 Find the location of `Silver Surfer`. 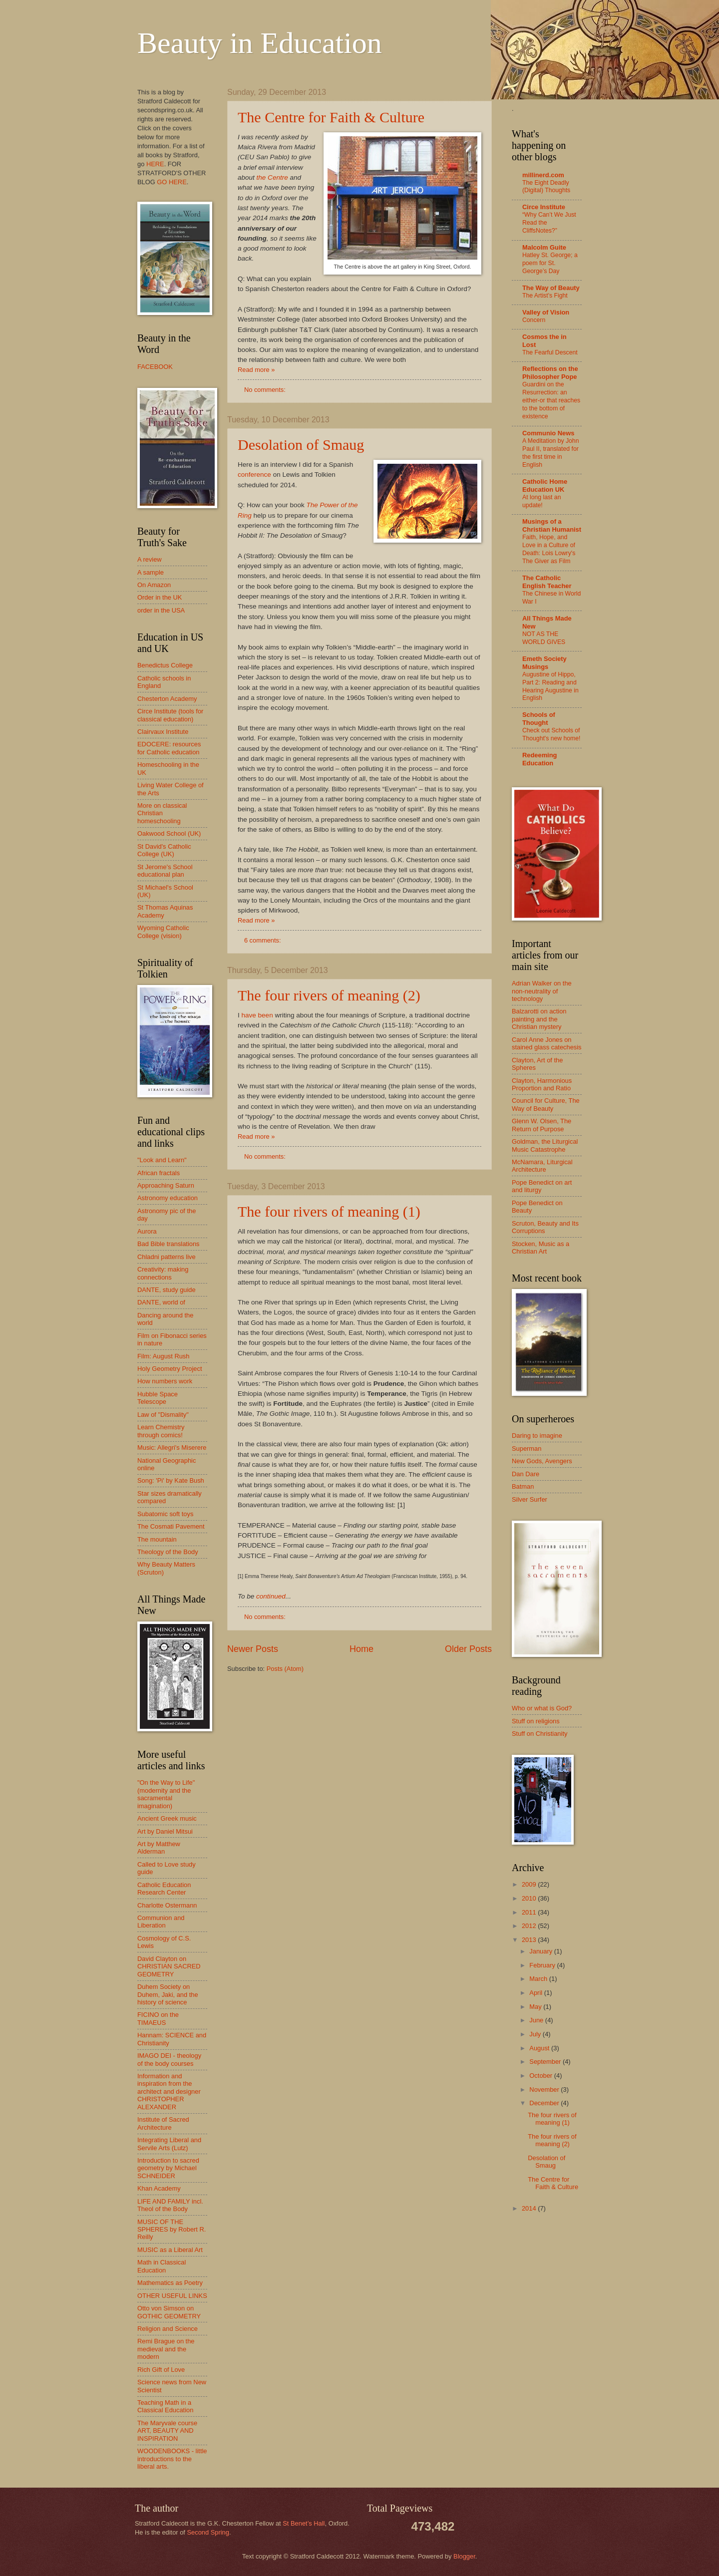

Silver Surfer is located at coordinates (529, 1499).